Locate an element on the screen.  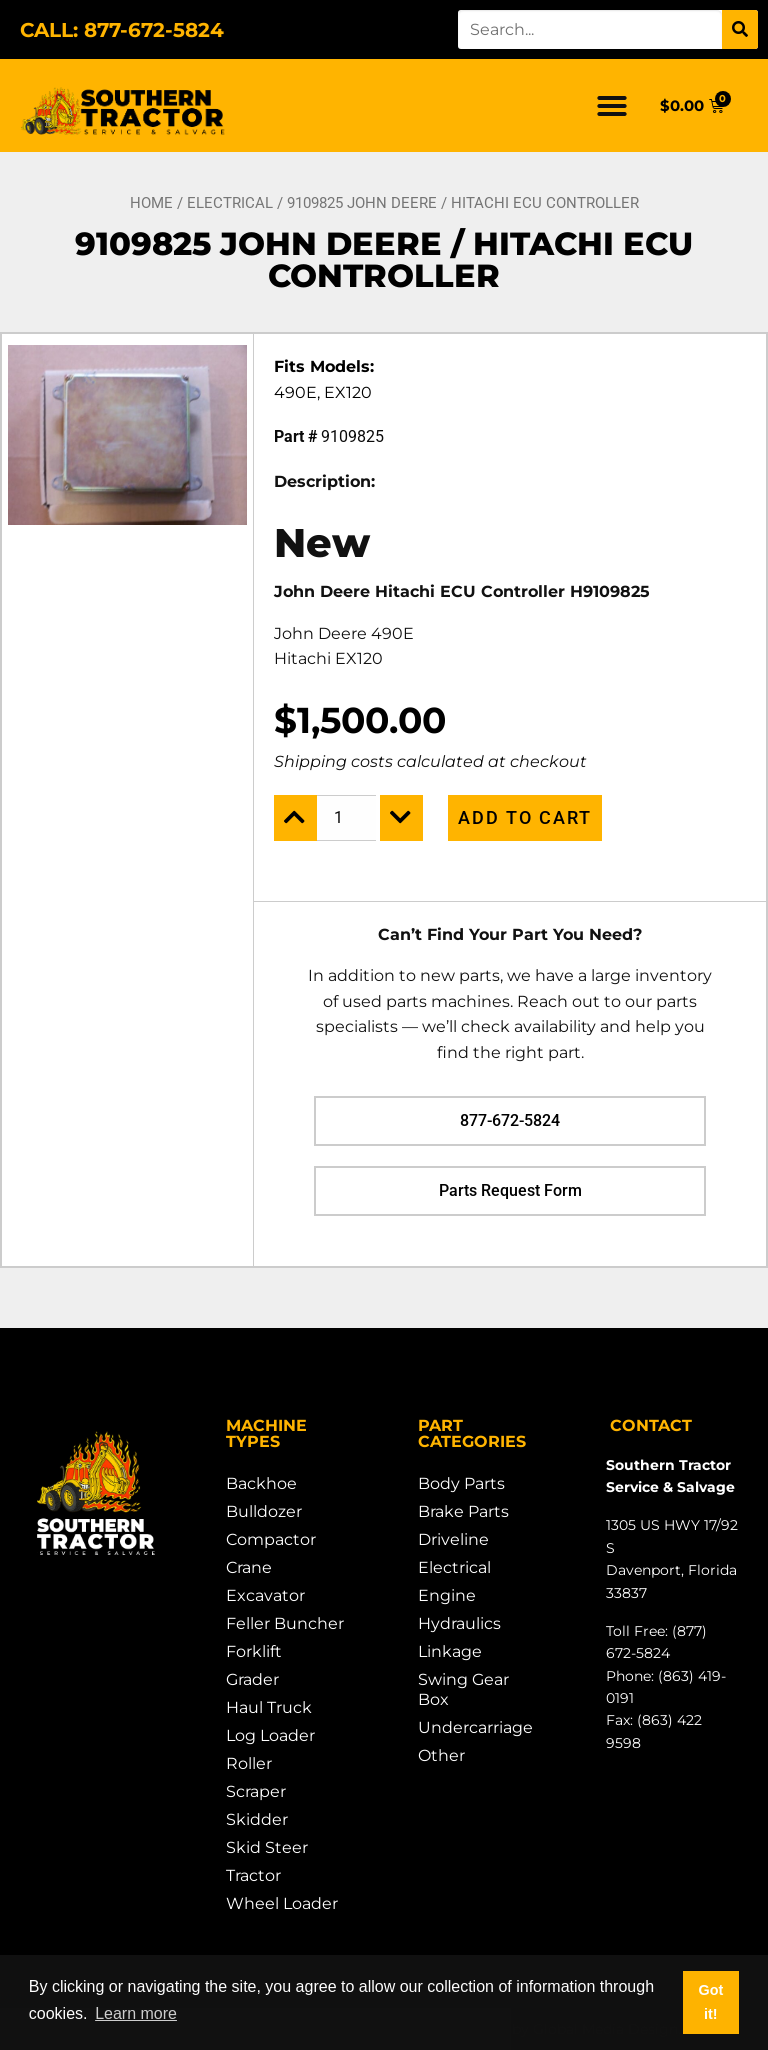
Bulldozer is located at coordinates (264, 1511).